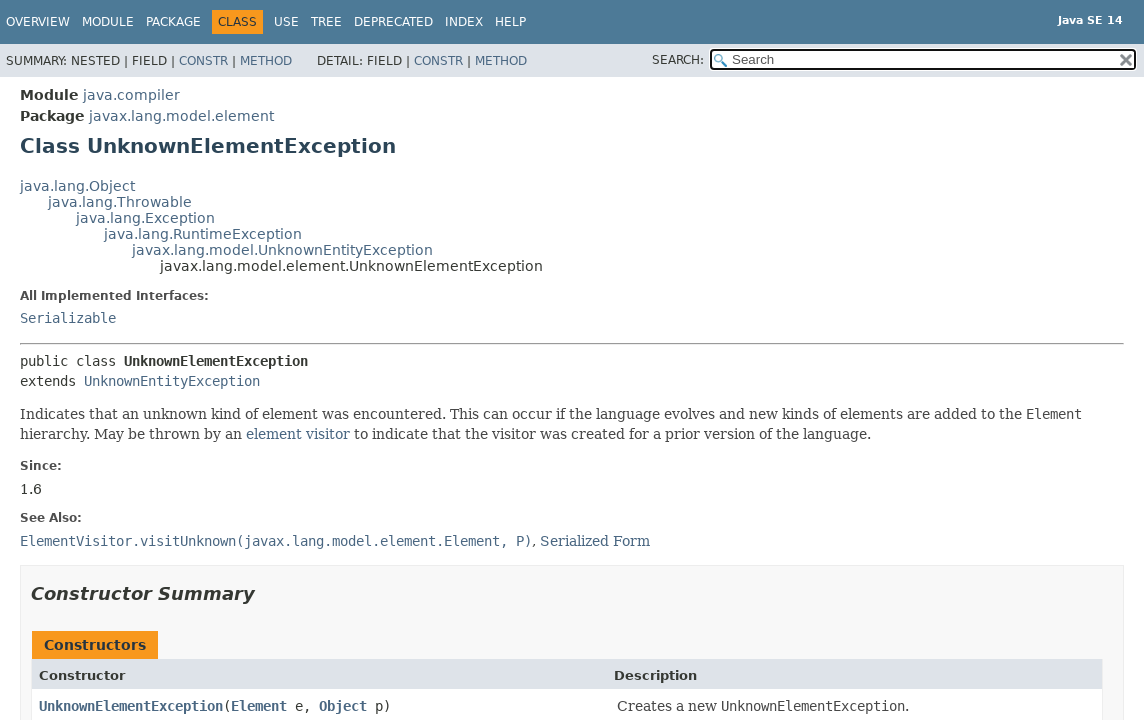 The width and height of the screenshot is (1144, 720). I want to click on Use, so click(286, 22).